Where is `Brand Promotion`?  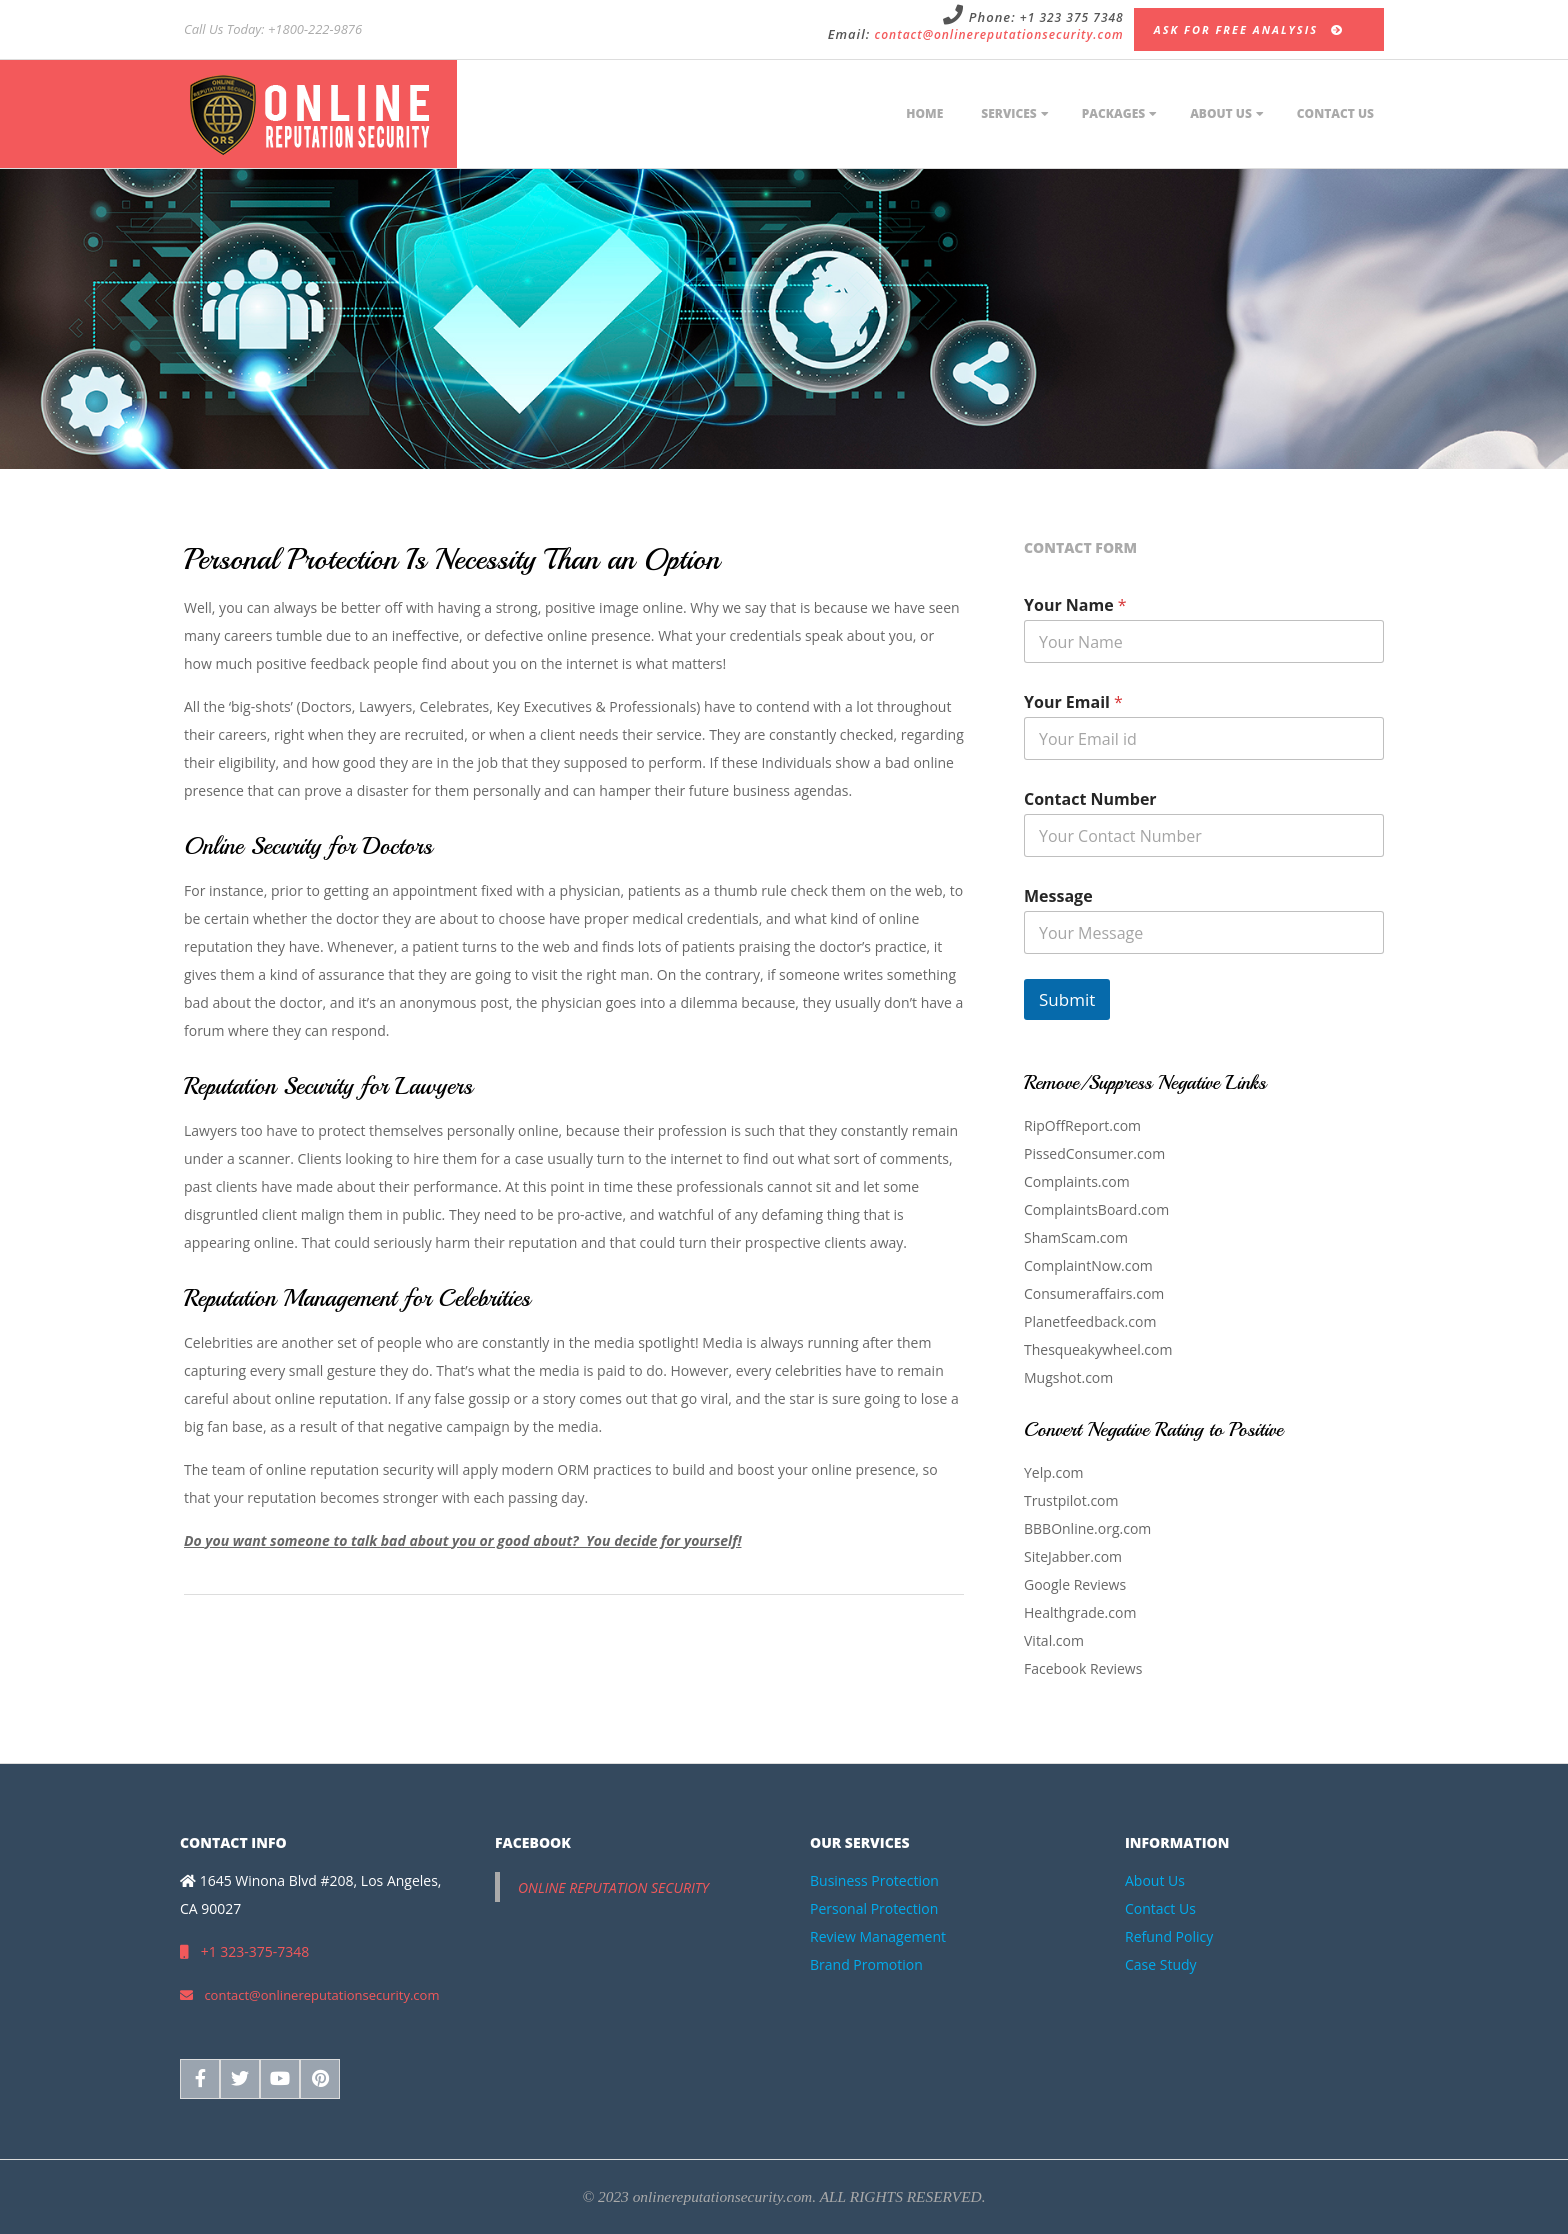 Brand Promotion is located at coordinates (866, 1964).